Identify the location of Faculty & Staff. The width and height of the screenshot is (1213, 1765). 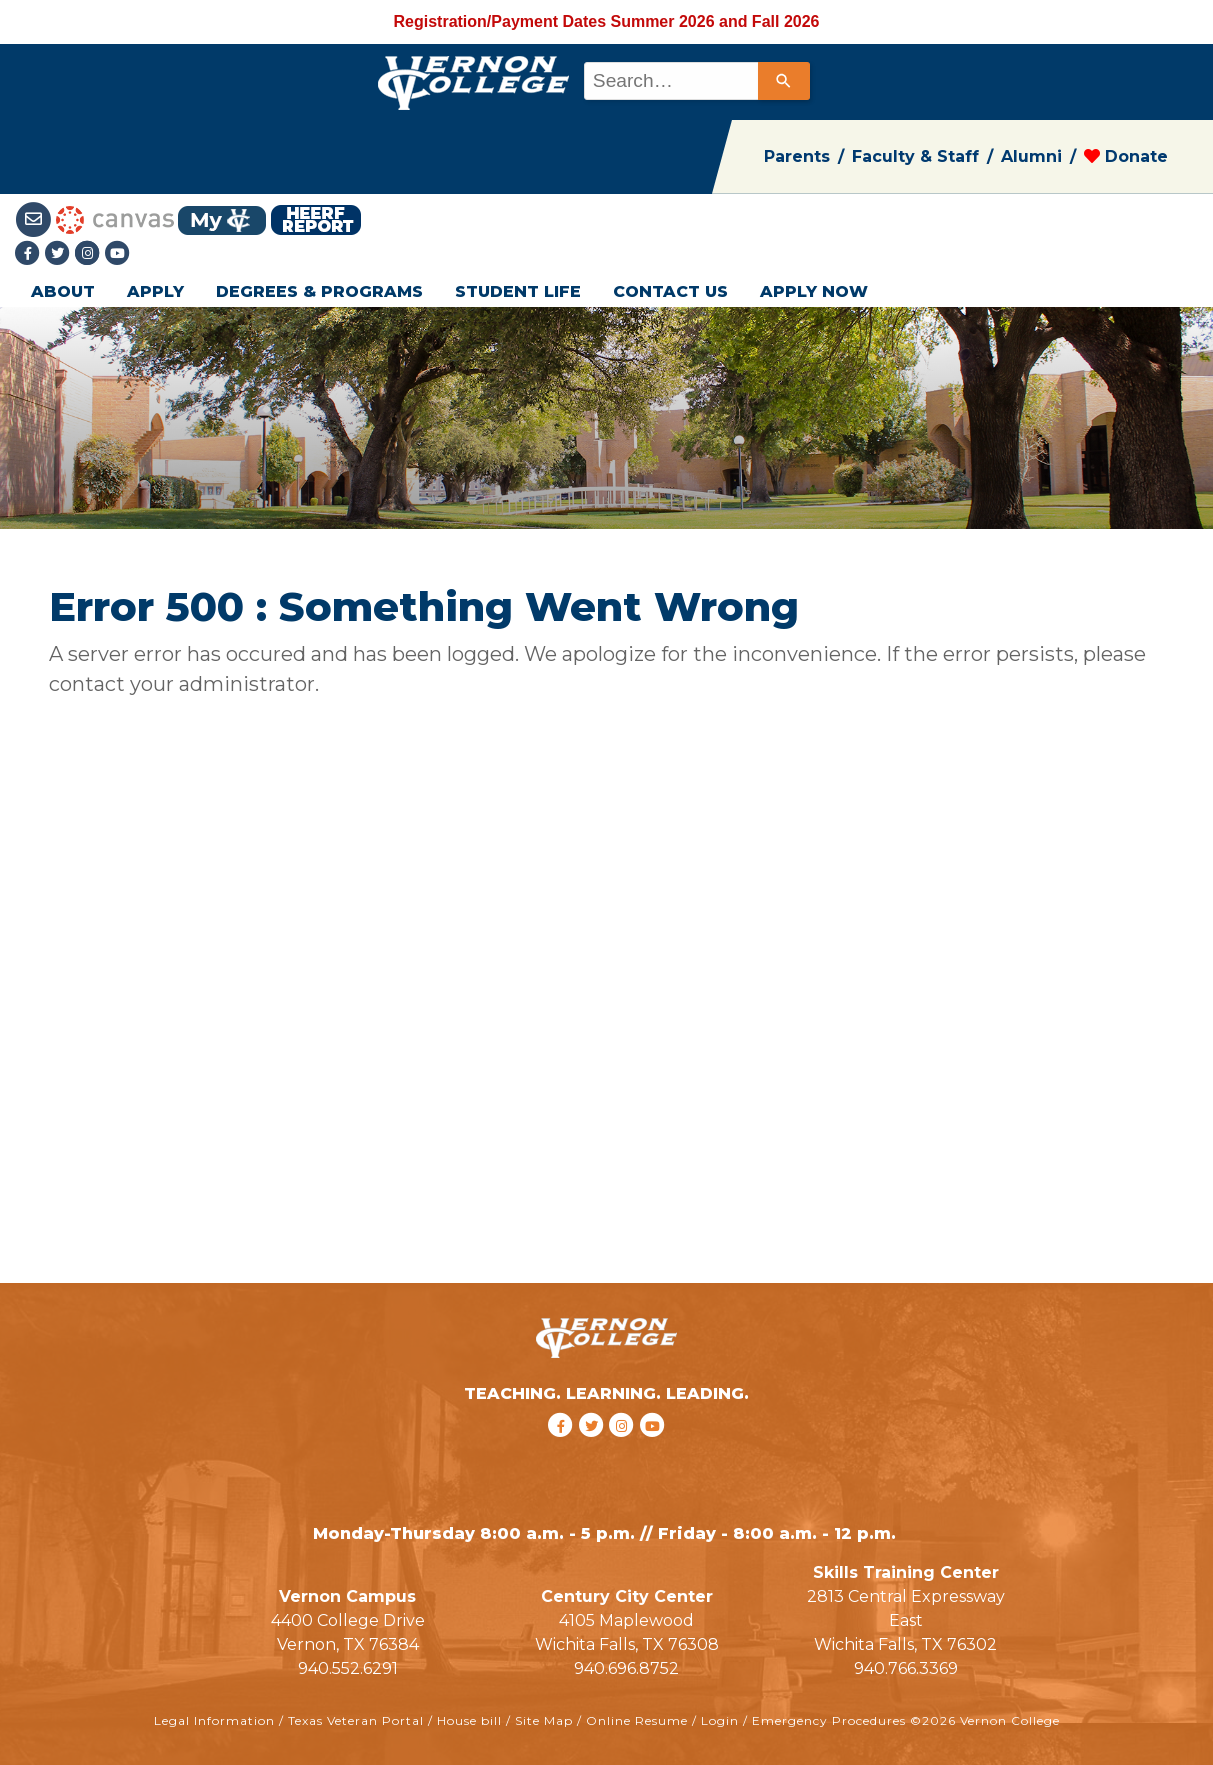
(915, 156).